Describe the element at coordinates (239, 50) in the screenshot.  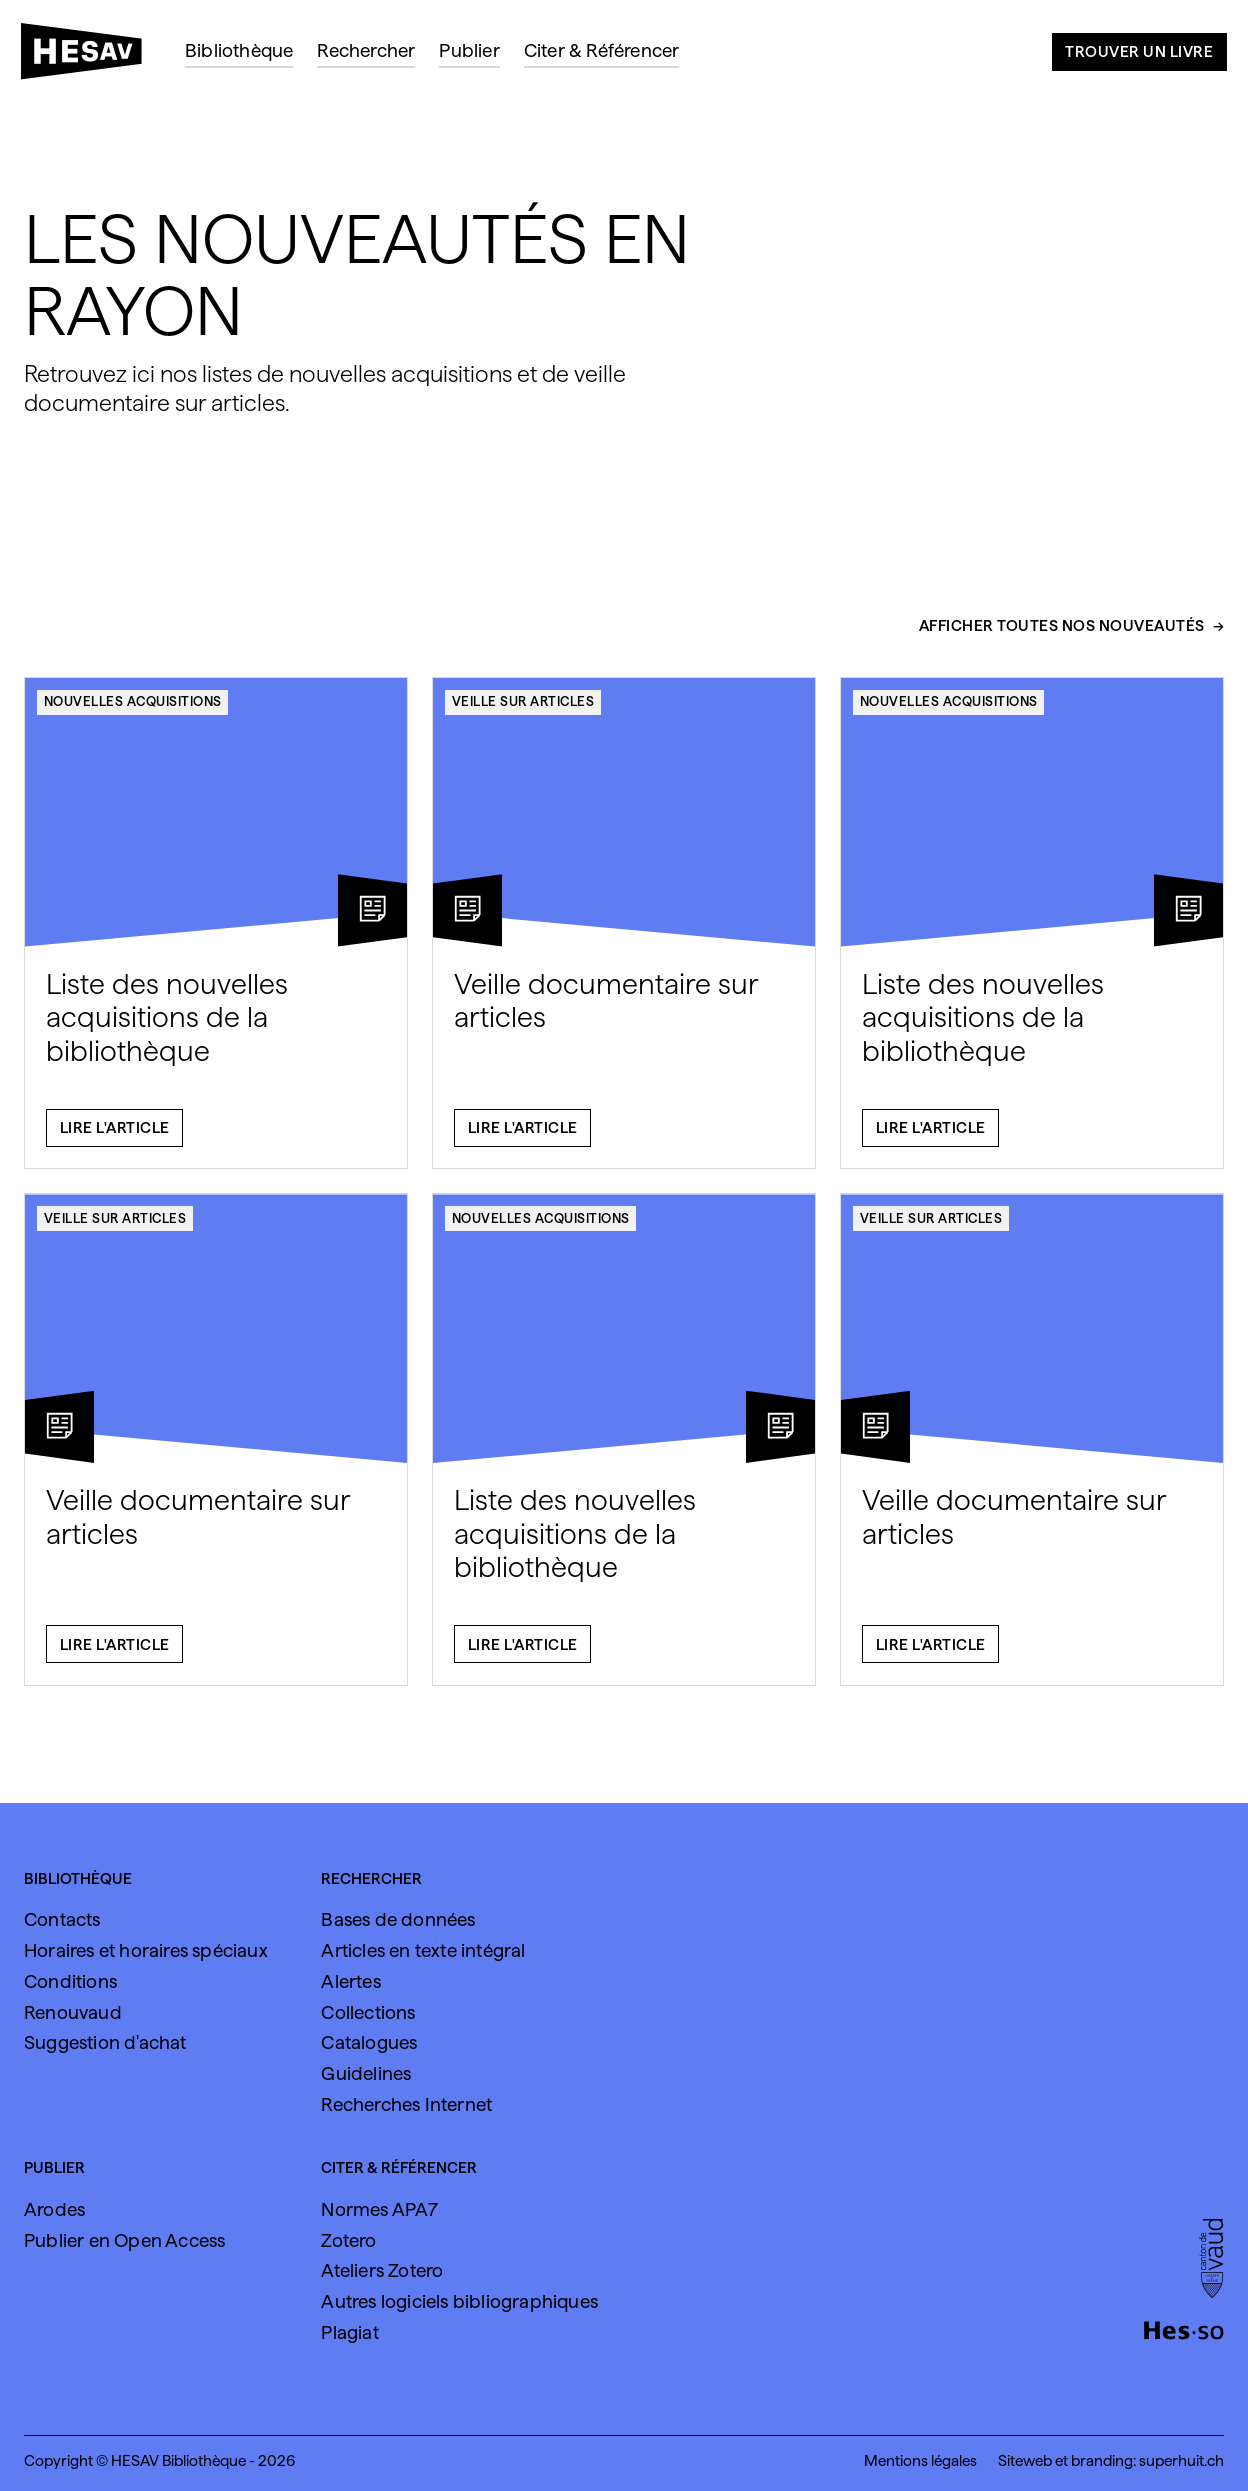
I see `Bibliothèque [menuitem]` at that location.